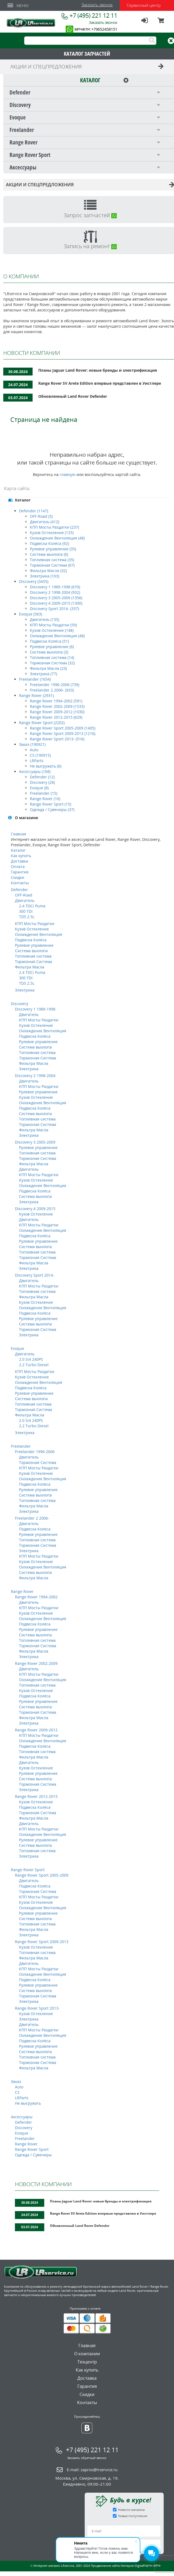 The image size is (174, 2576). What do you see at coordinates (62, 728) in the screenshot?
I see `Range Rover Sport 2005-2009 (1405)` at bounding box center [62, 728].